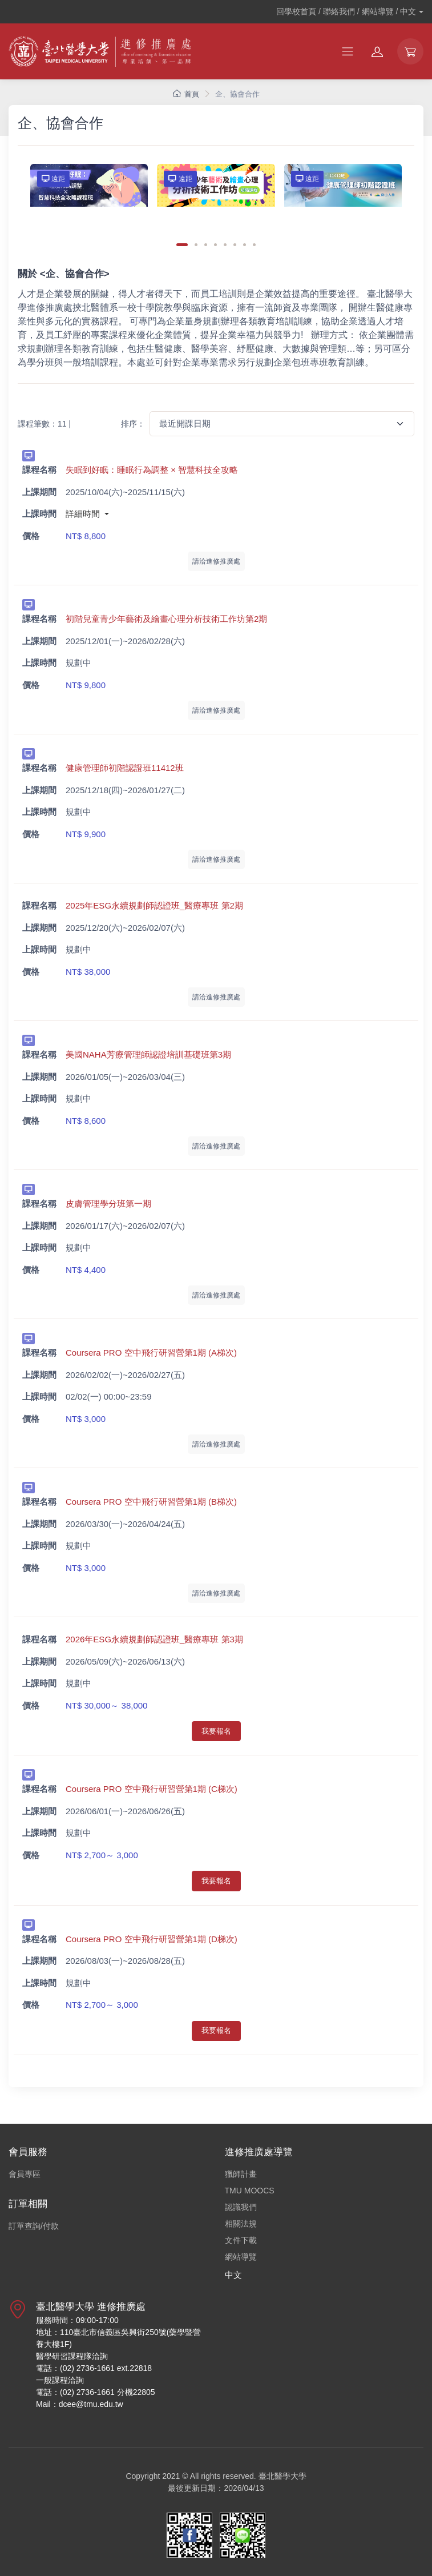  I want to click on 臺北醫學大學, so click(282, 2476).